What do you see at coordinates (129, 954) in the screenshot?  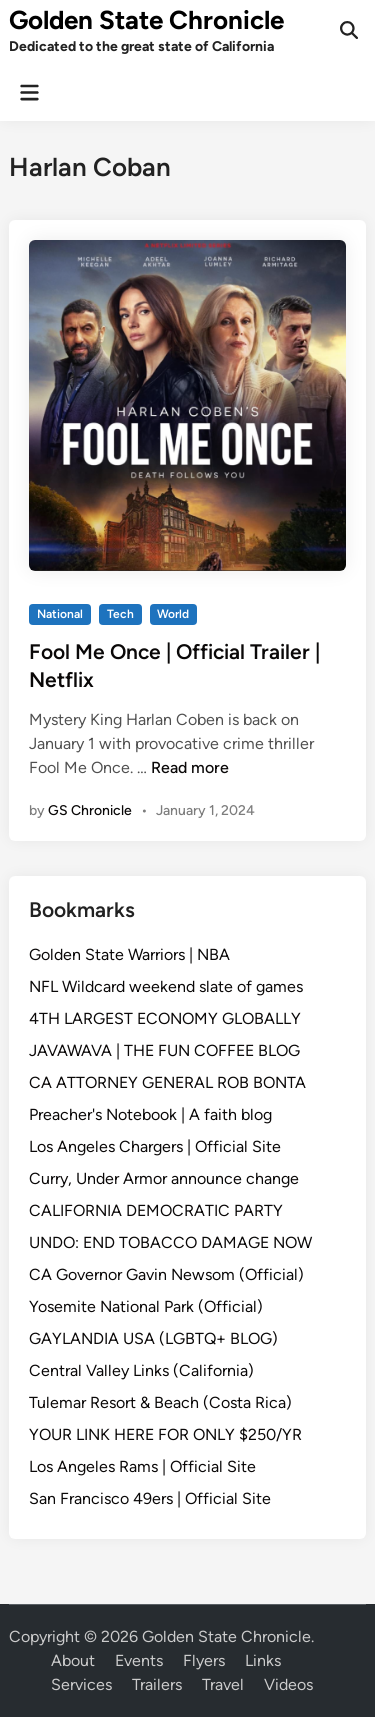 I see `Golden State Warriors | NBA` at bounding box center [129, 954].